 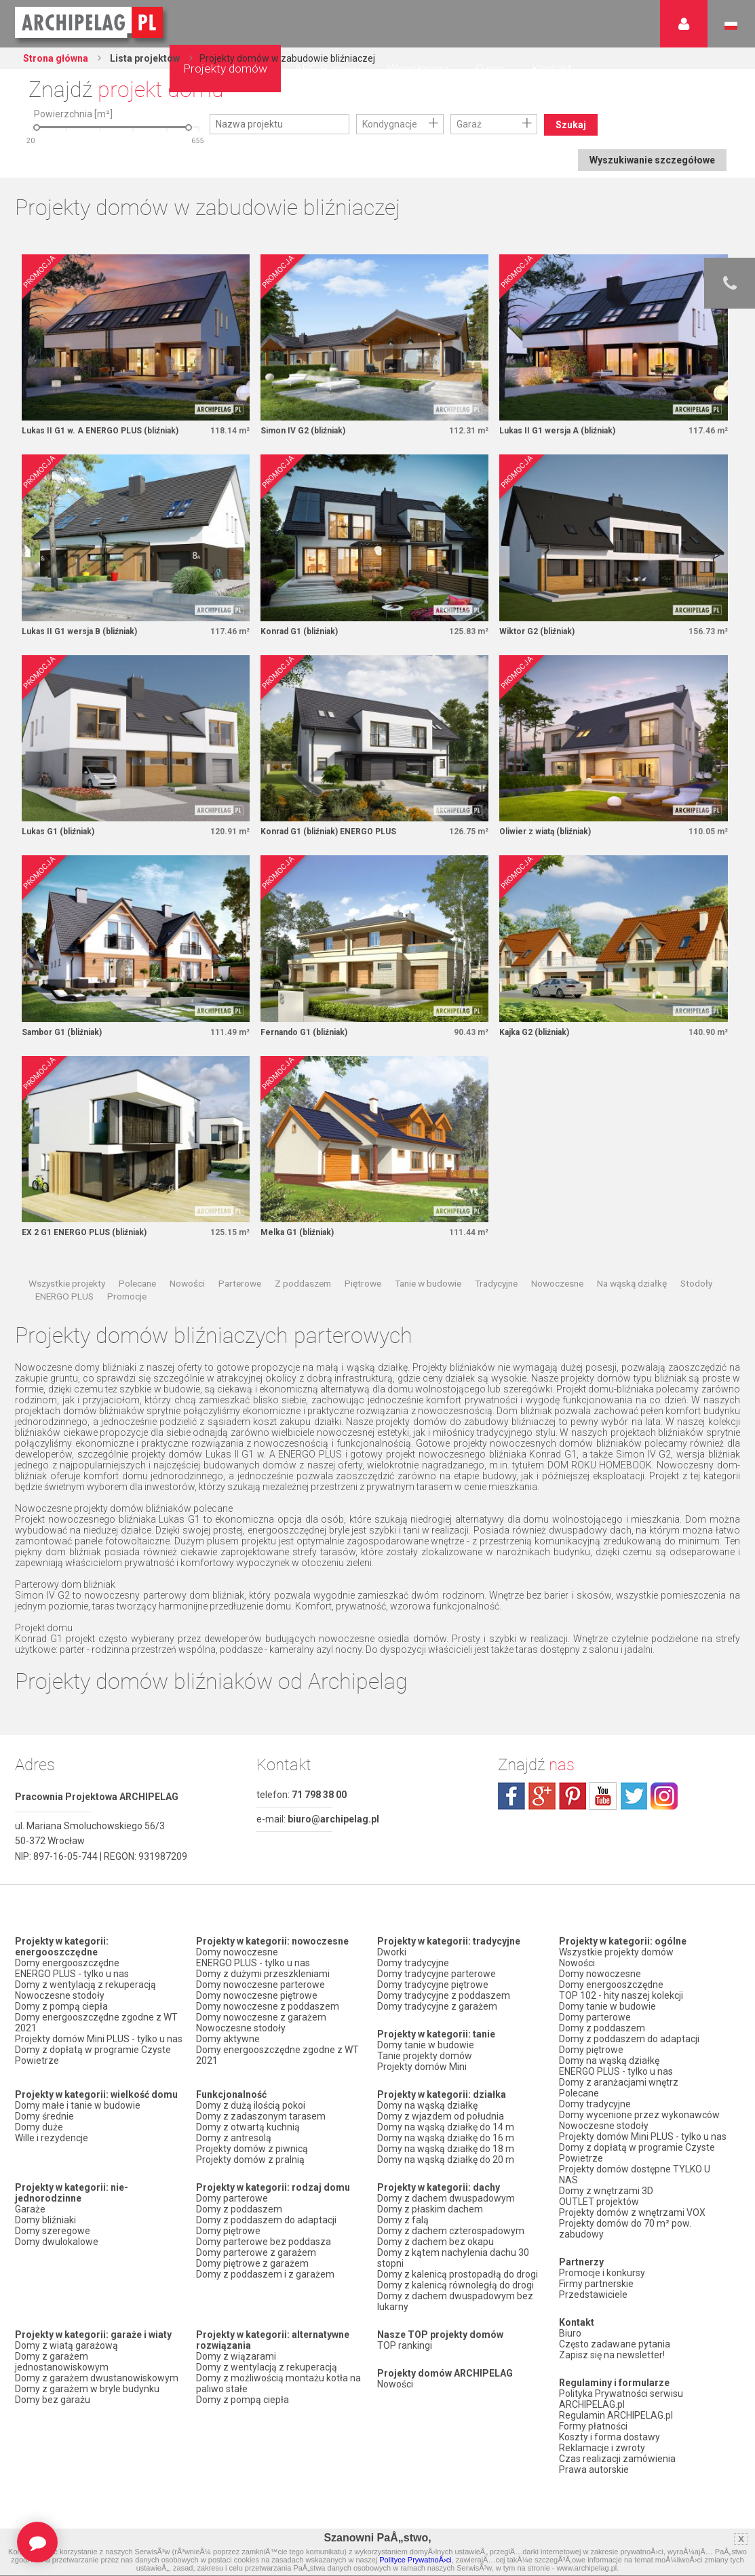 What do you see at coordinates (239, 2209) in the screenshot?
I see `Domy z poddaszem` at bounding box center [239, 2209].